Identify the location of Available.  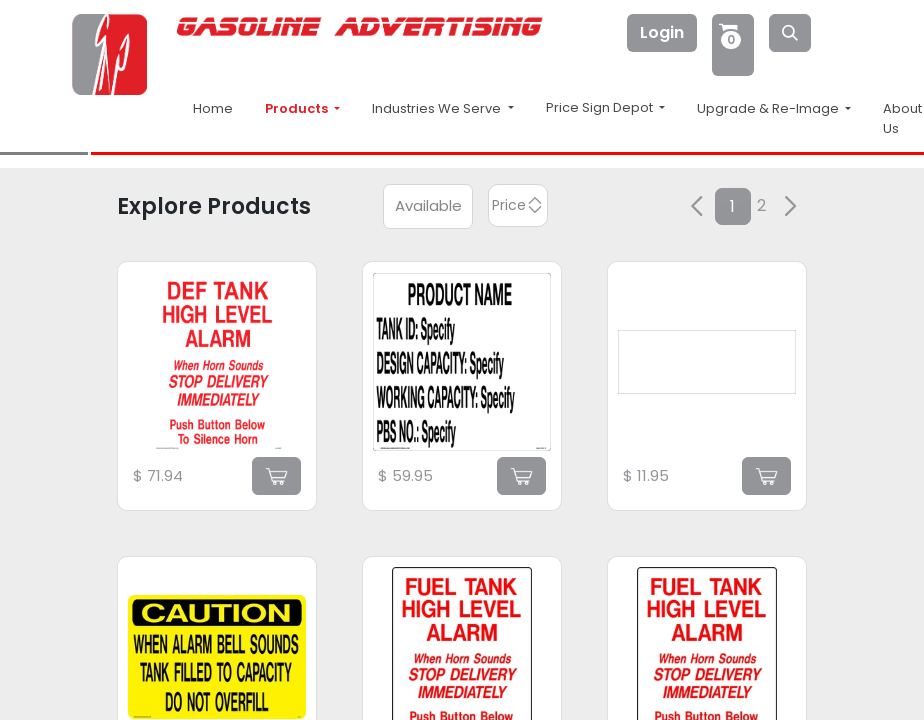
(428, 205).